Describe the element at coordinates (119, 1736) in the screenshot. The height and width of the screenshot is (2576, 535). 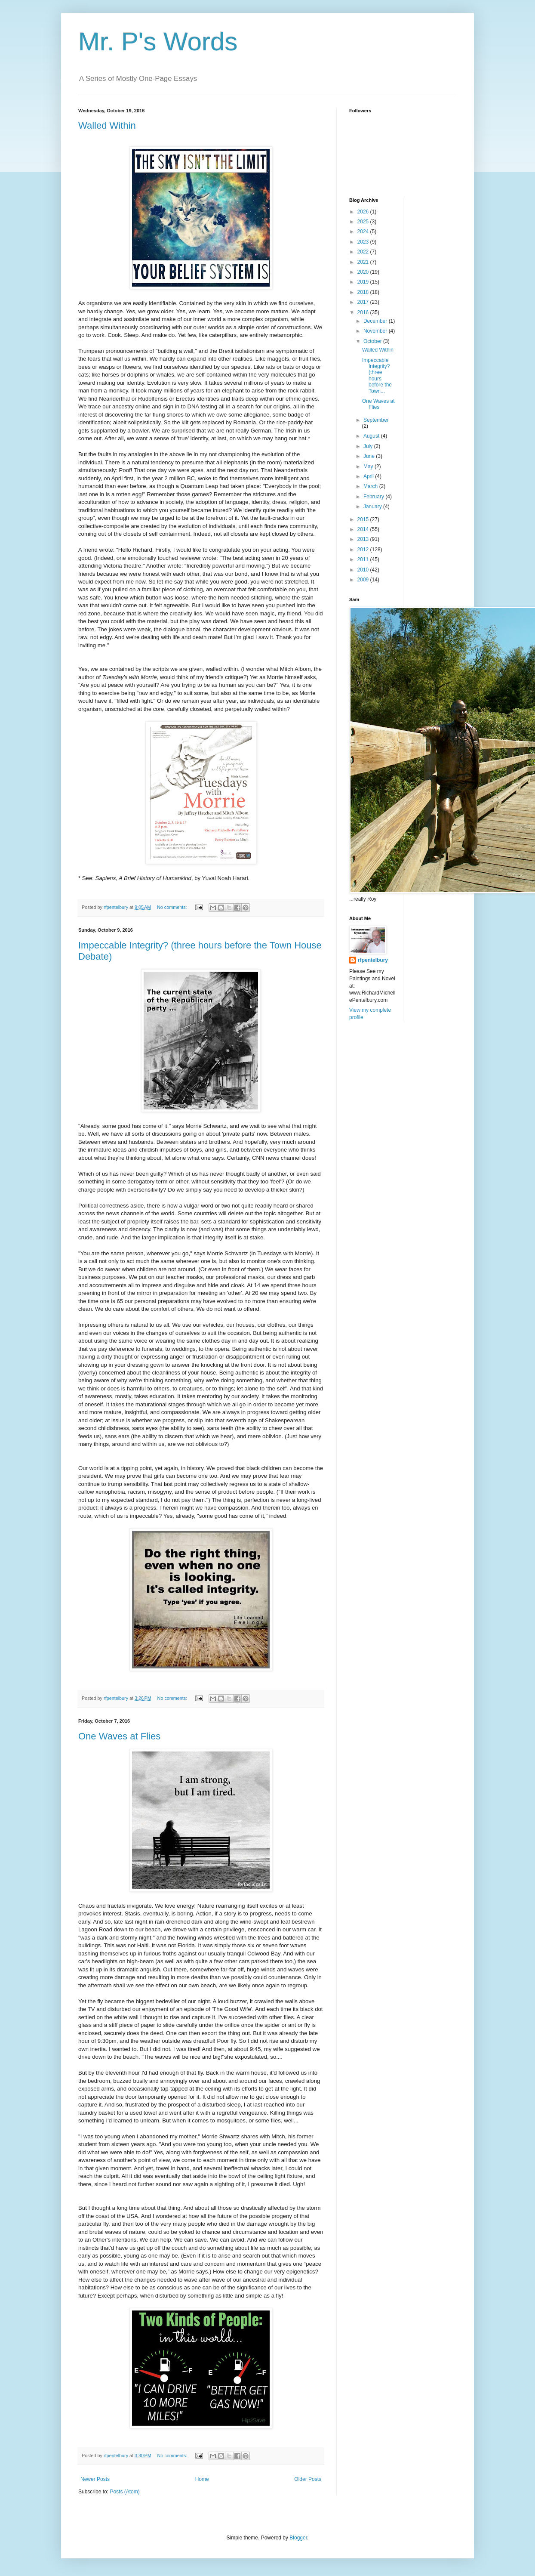
I see `One Waves at Flies` at that location.